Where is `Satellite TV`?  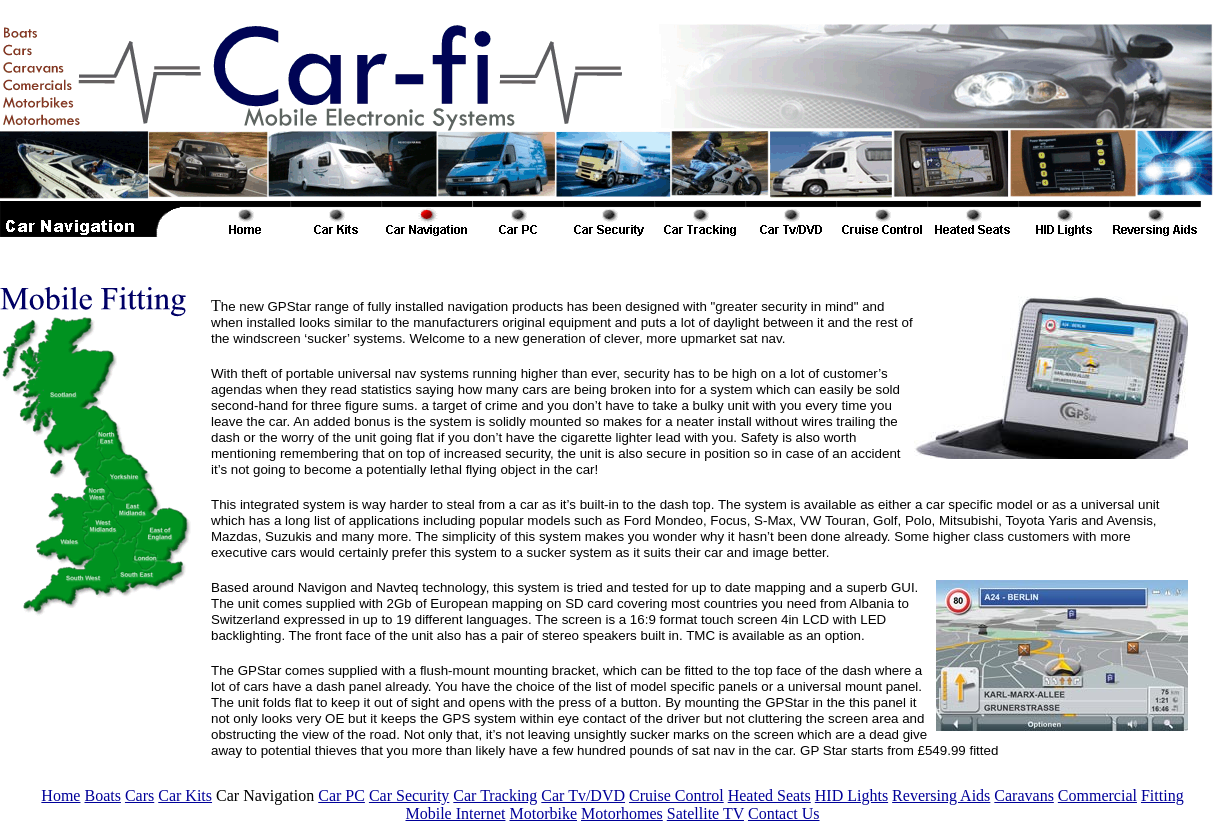
Satellite TV is located at coordinates (705, 813).